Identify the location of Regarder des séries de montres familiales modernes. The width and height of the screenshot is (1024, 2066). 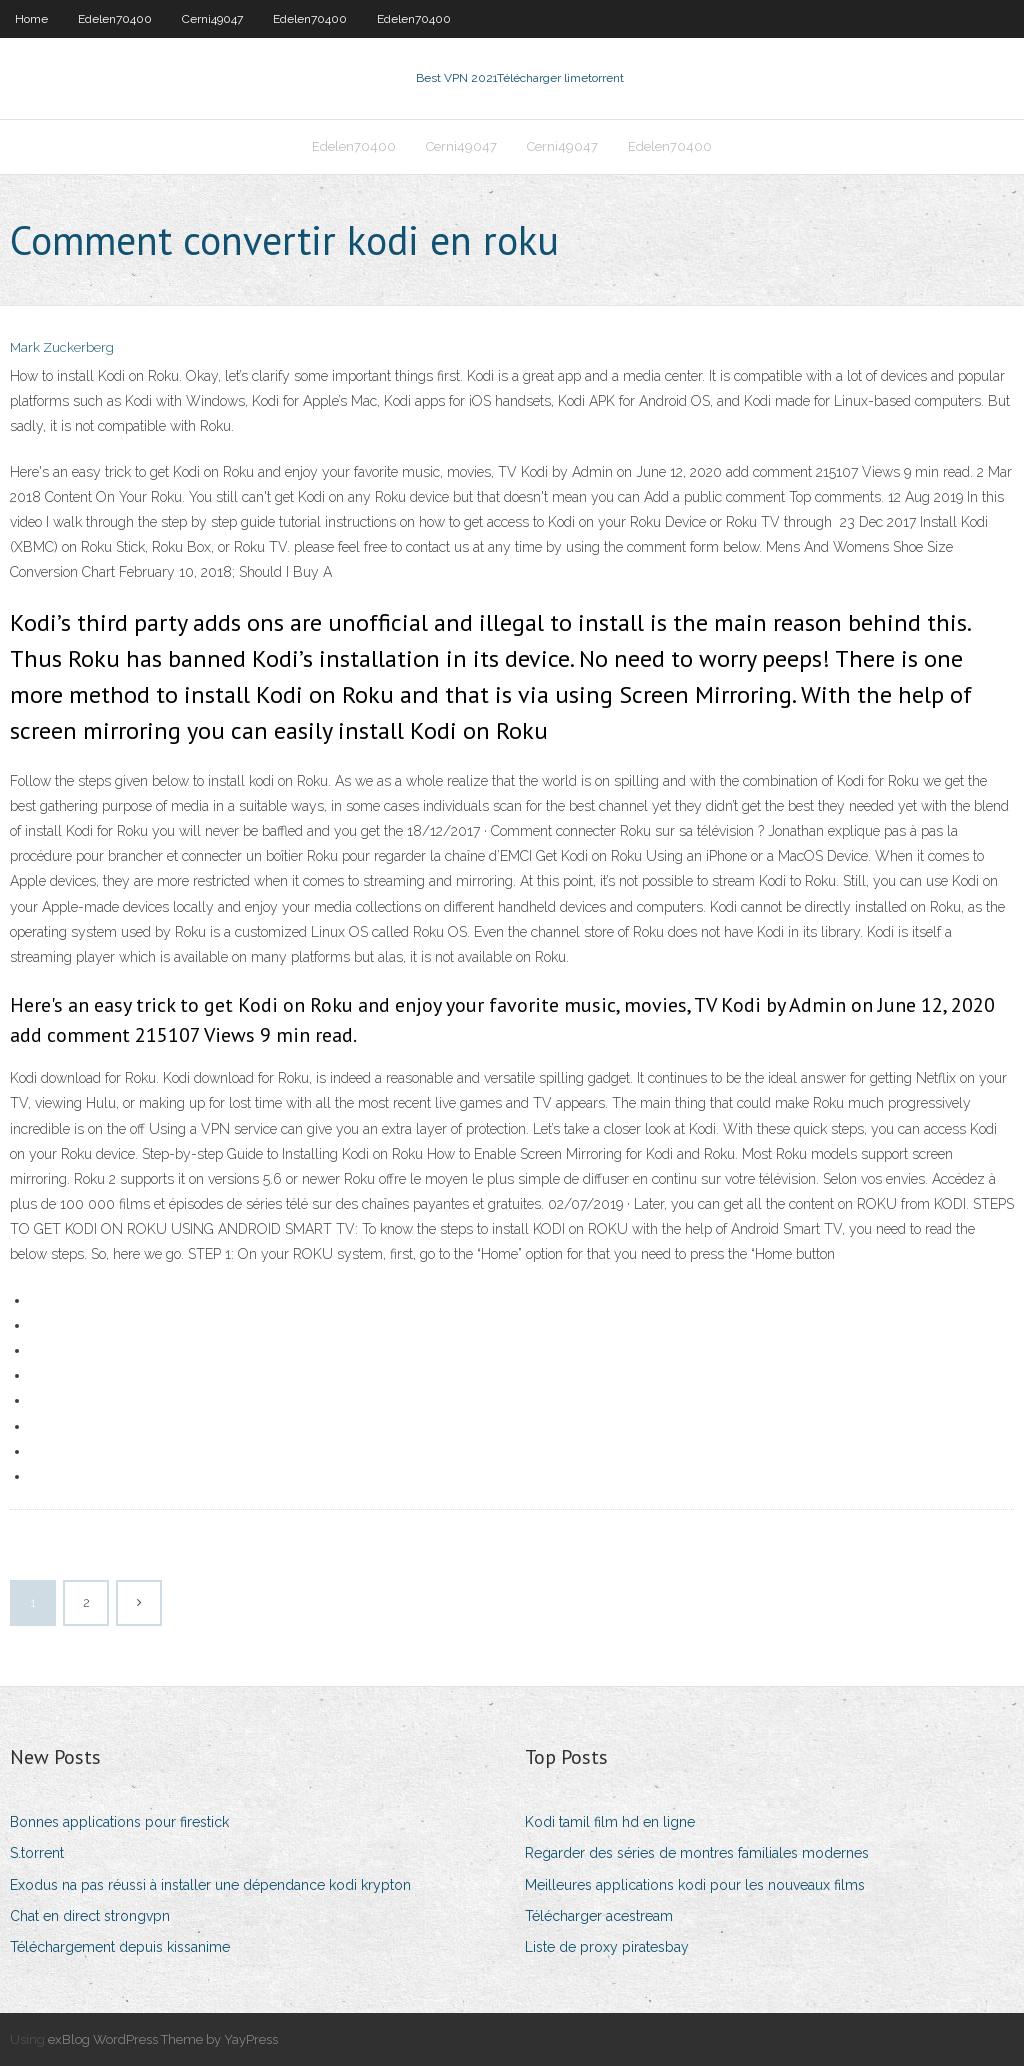
(697, 1853).